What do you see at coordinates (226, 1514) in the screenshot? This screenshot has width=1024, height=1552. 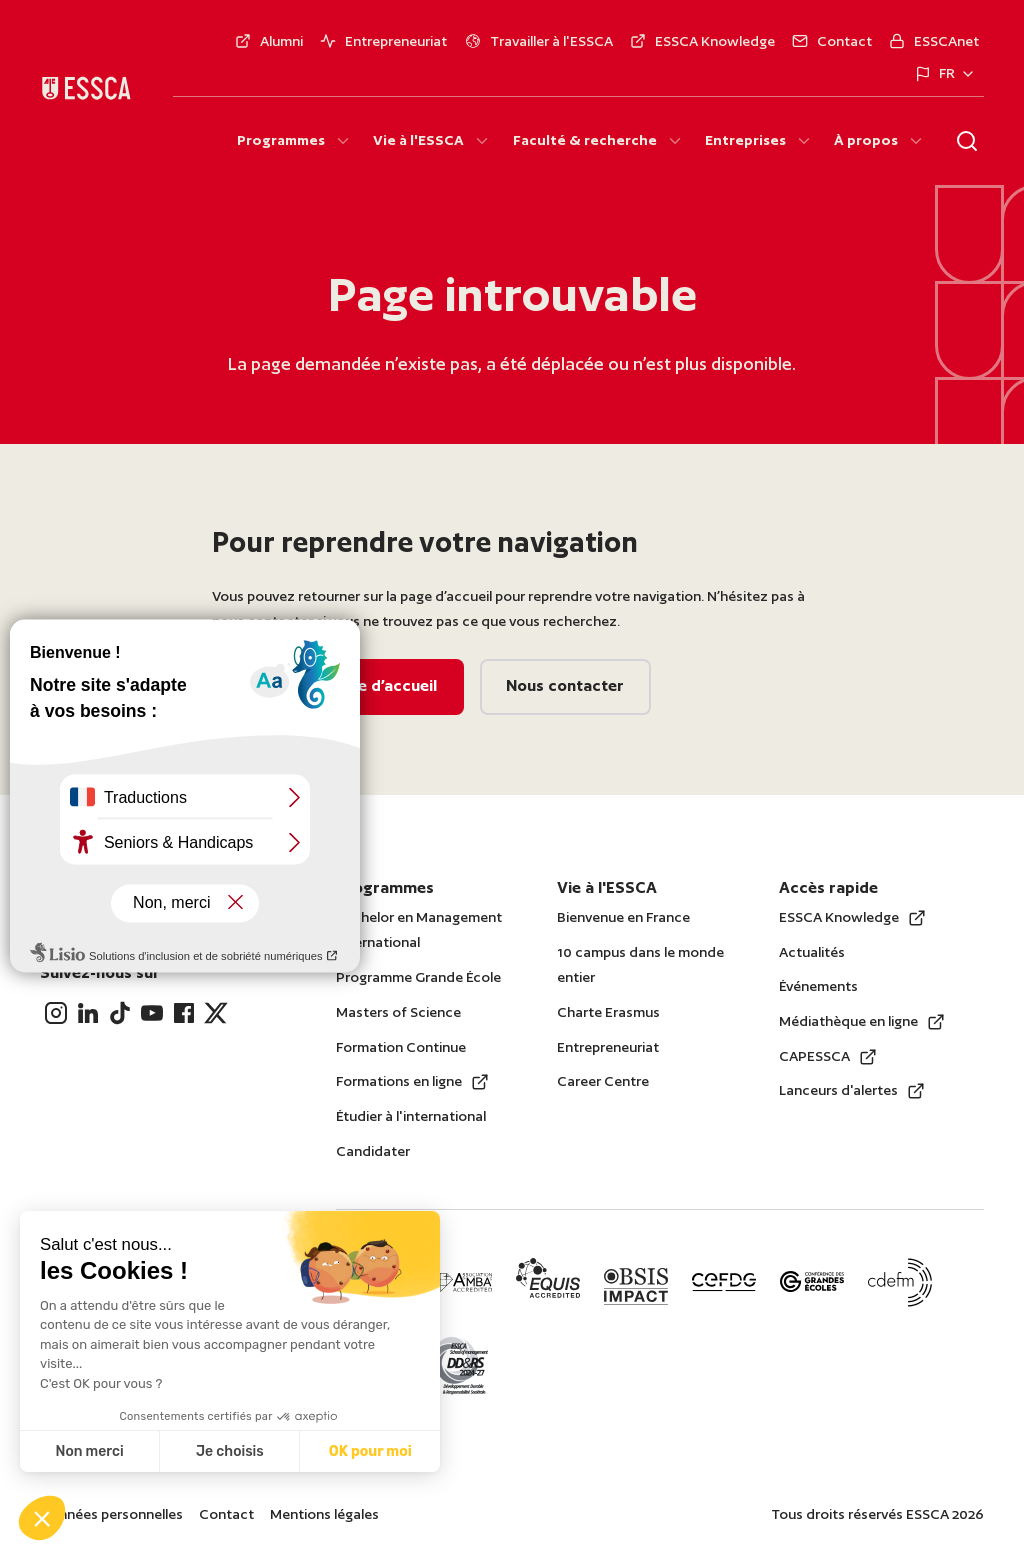 I see `Contact` at bounding box center [226, 1514].